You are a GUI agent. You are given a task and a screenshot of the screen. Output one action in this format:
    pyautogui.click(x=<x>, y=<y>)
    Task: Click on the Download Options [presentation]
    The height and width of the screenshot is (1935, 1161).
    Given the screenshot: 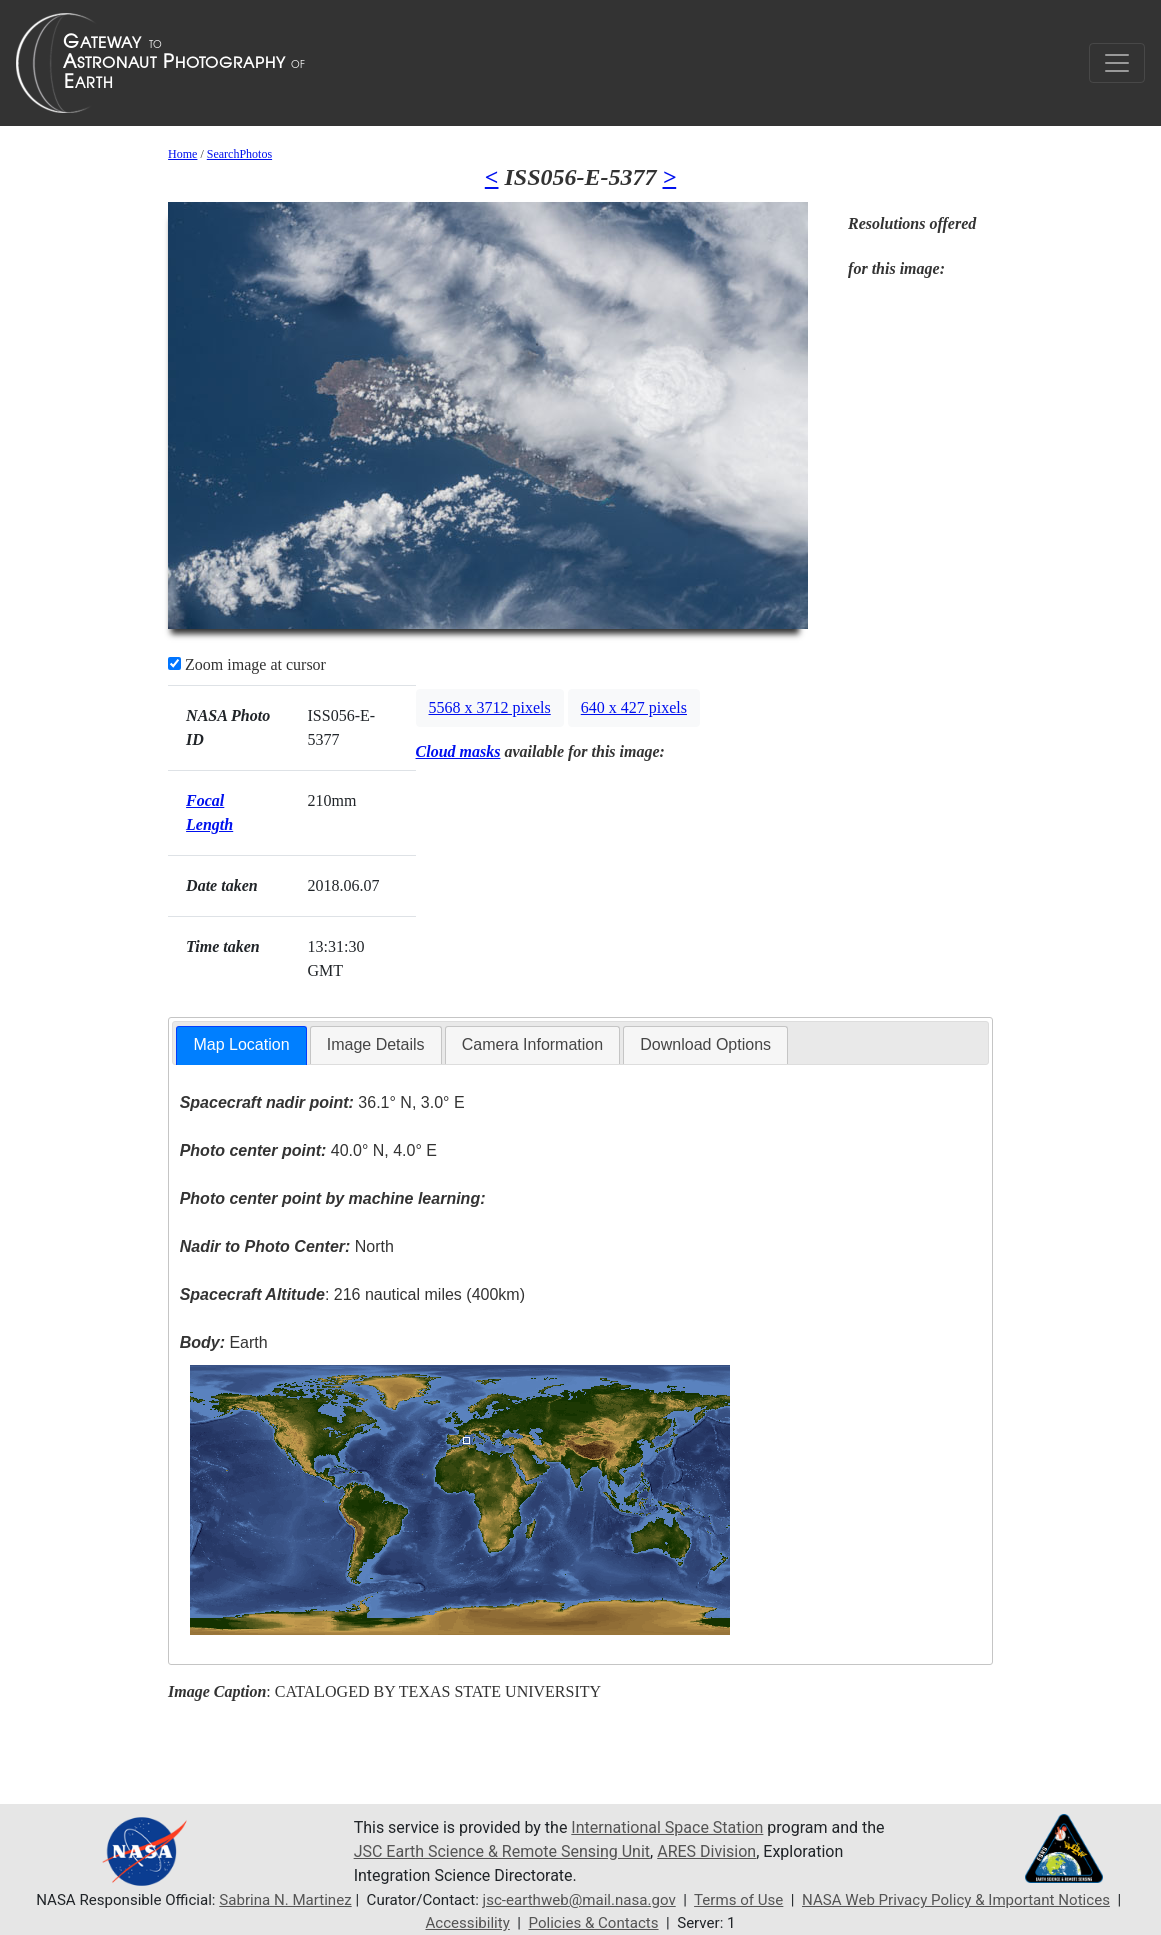 What is the action you would take?
    pyautogui.click(x=705, y=1044)
    